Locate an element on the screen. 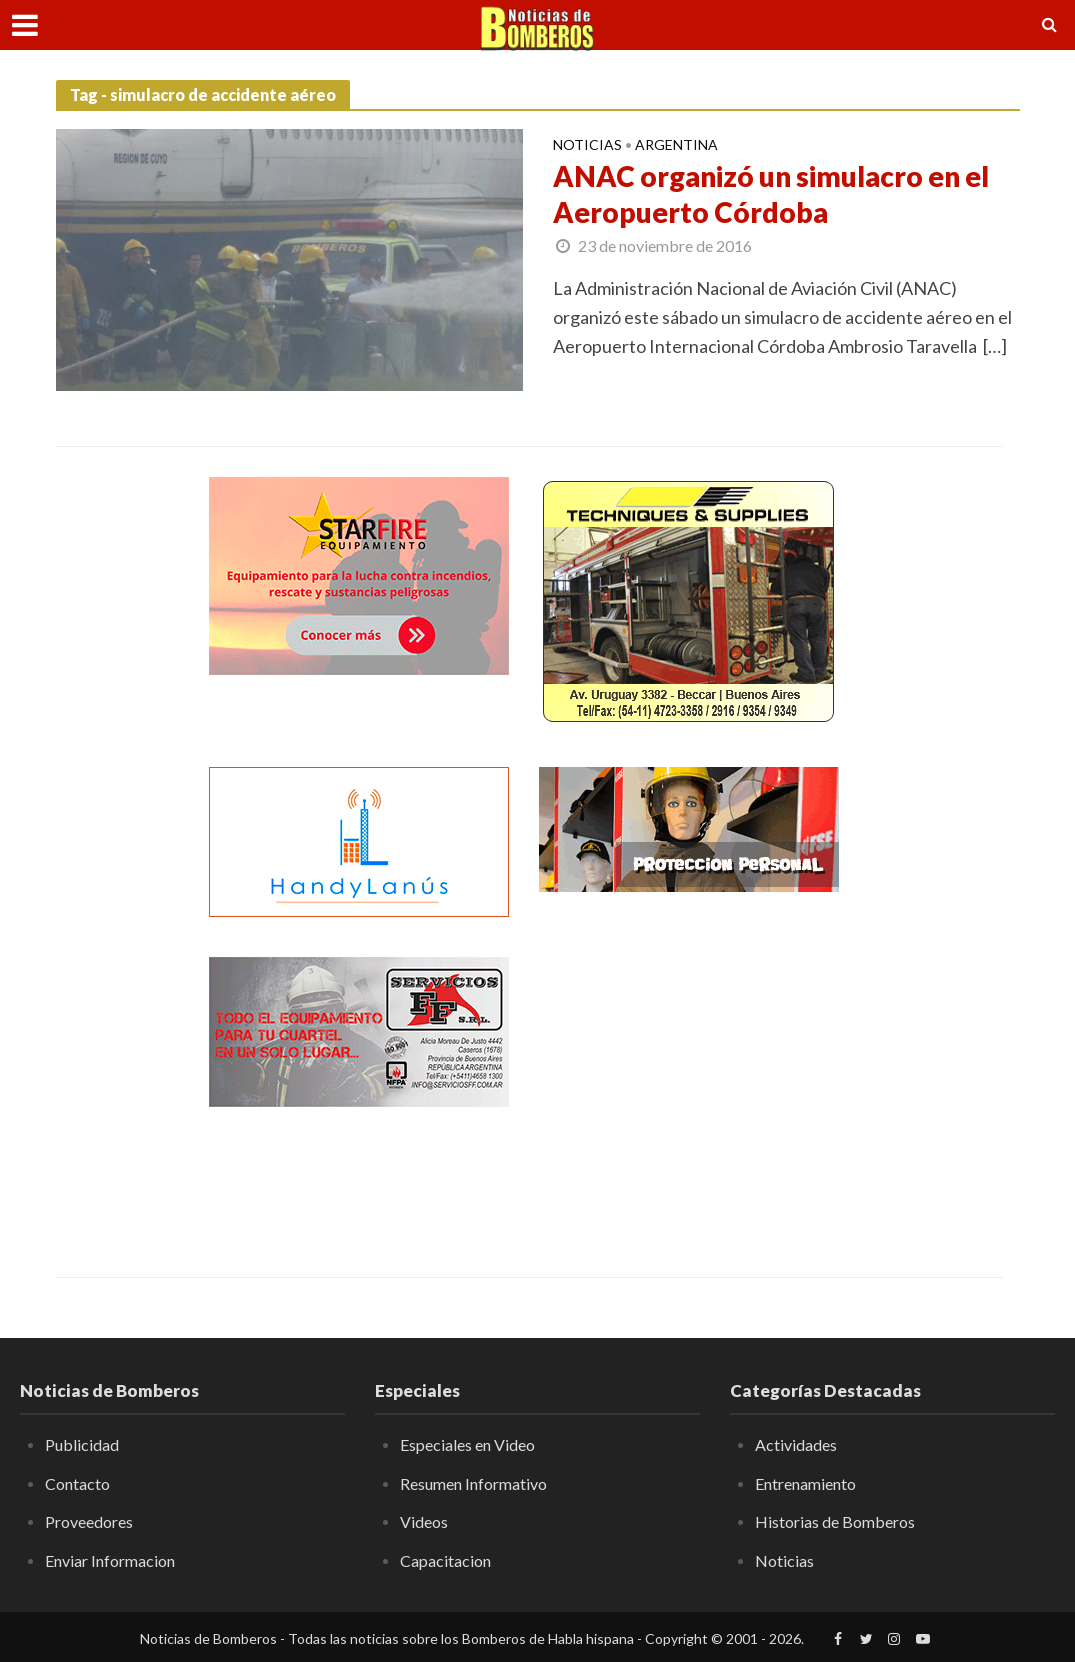 The height and width of the screenshot is (1662, 1075). [Advertisement] is located at coordinates (689, 1082).